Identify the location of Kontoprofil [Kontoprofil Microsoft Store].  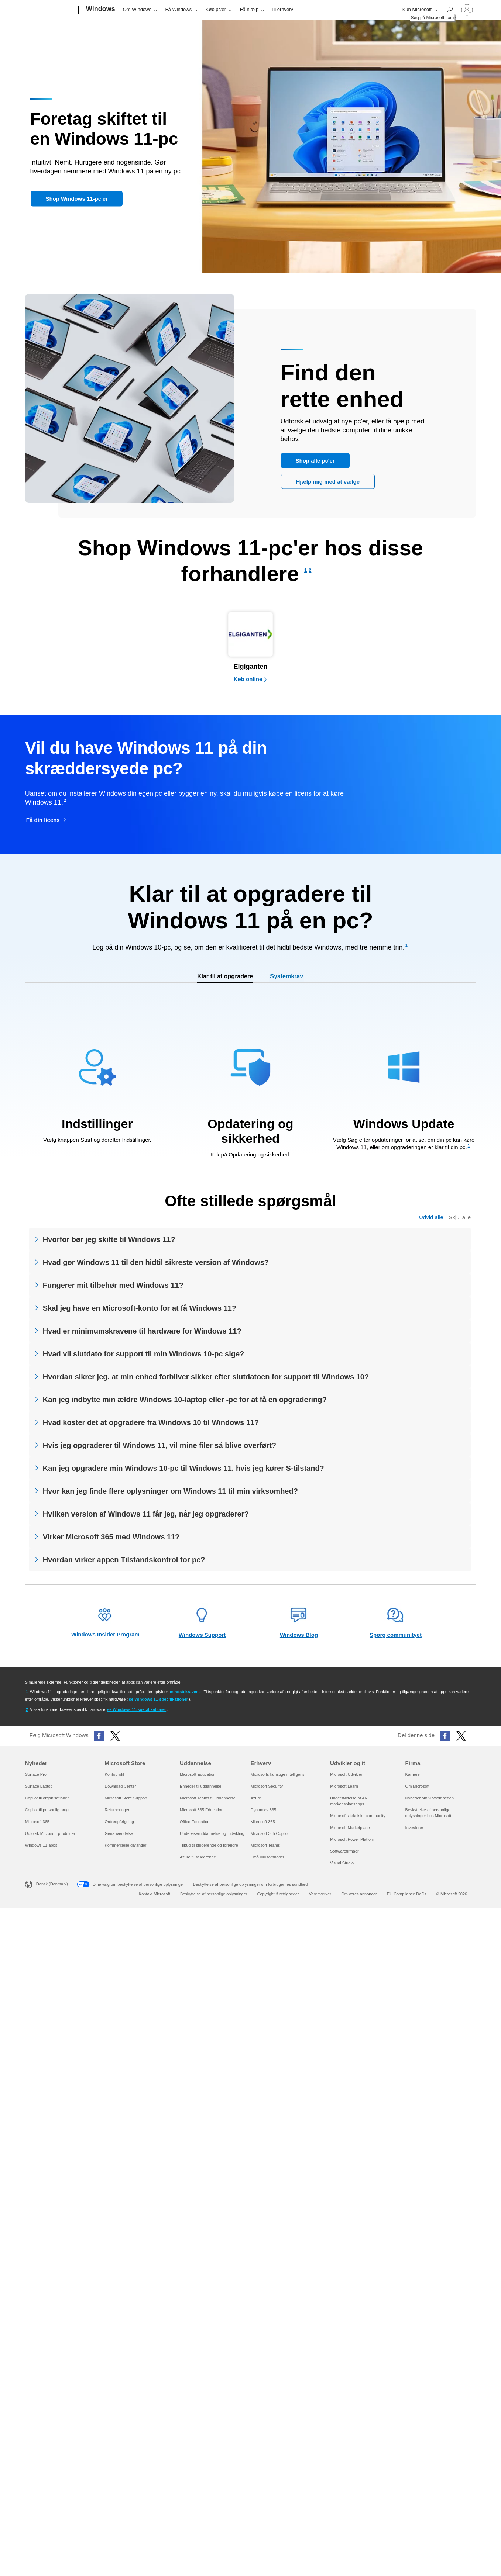
(114, 1774).